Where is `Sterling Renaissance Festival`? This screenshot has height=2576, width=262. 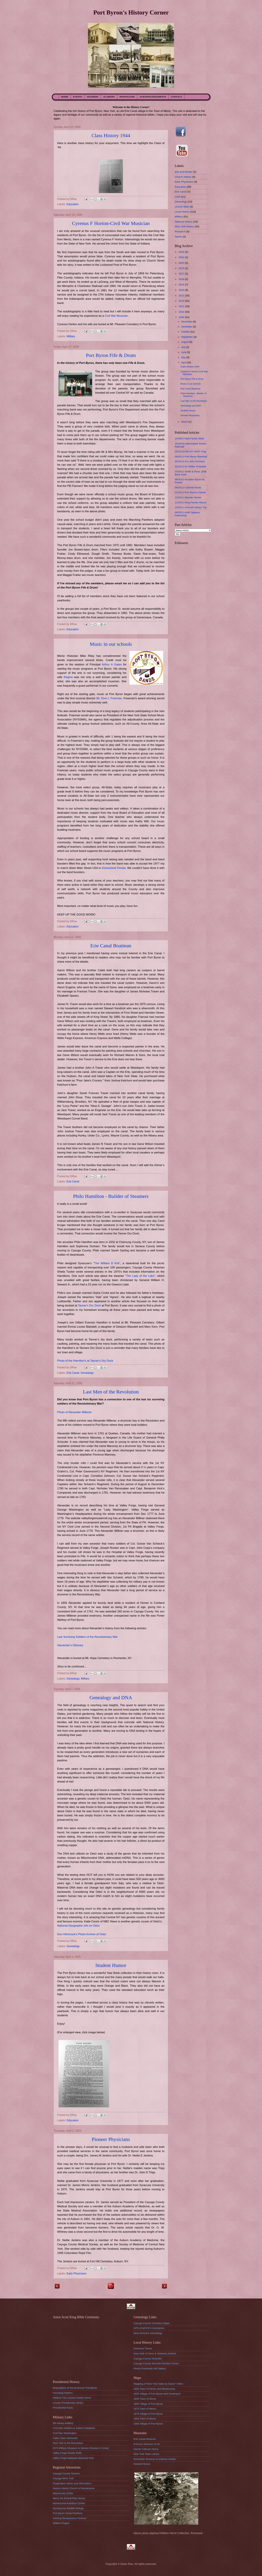 Sterling Renaissance Festival is located at coordinates (69, 2518).